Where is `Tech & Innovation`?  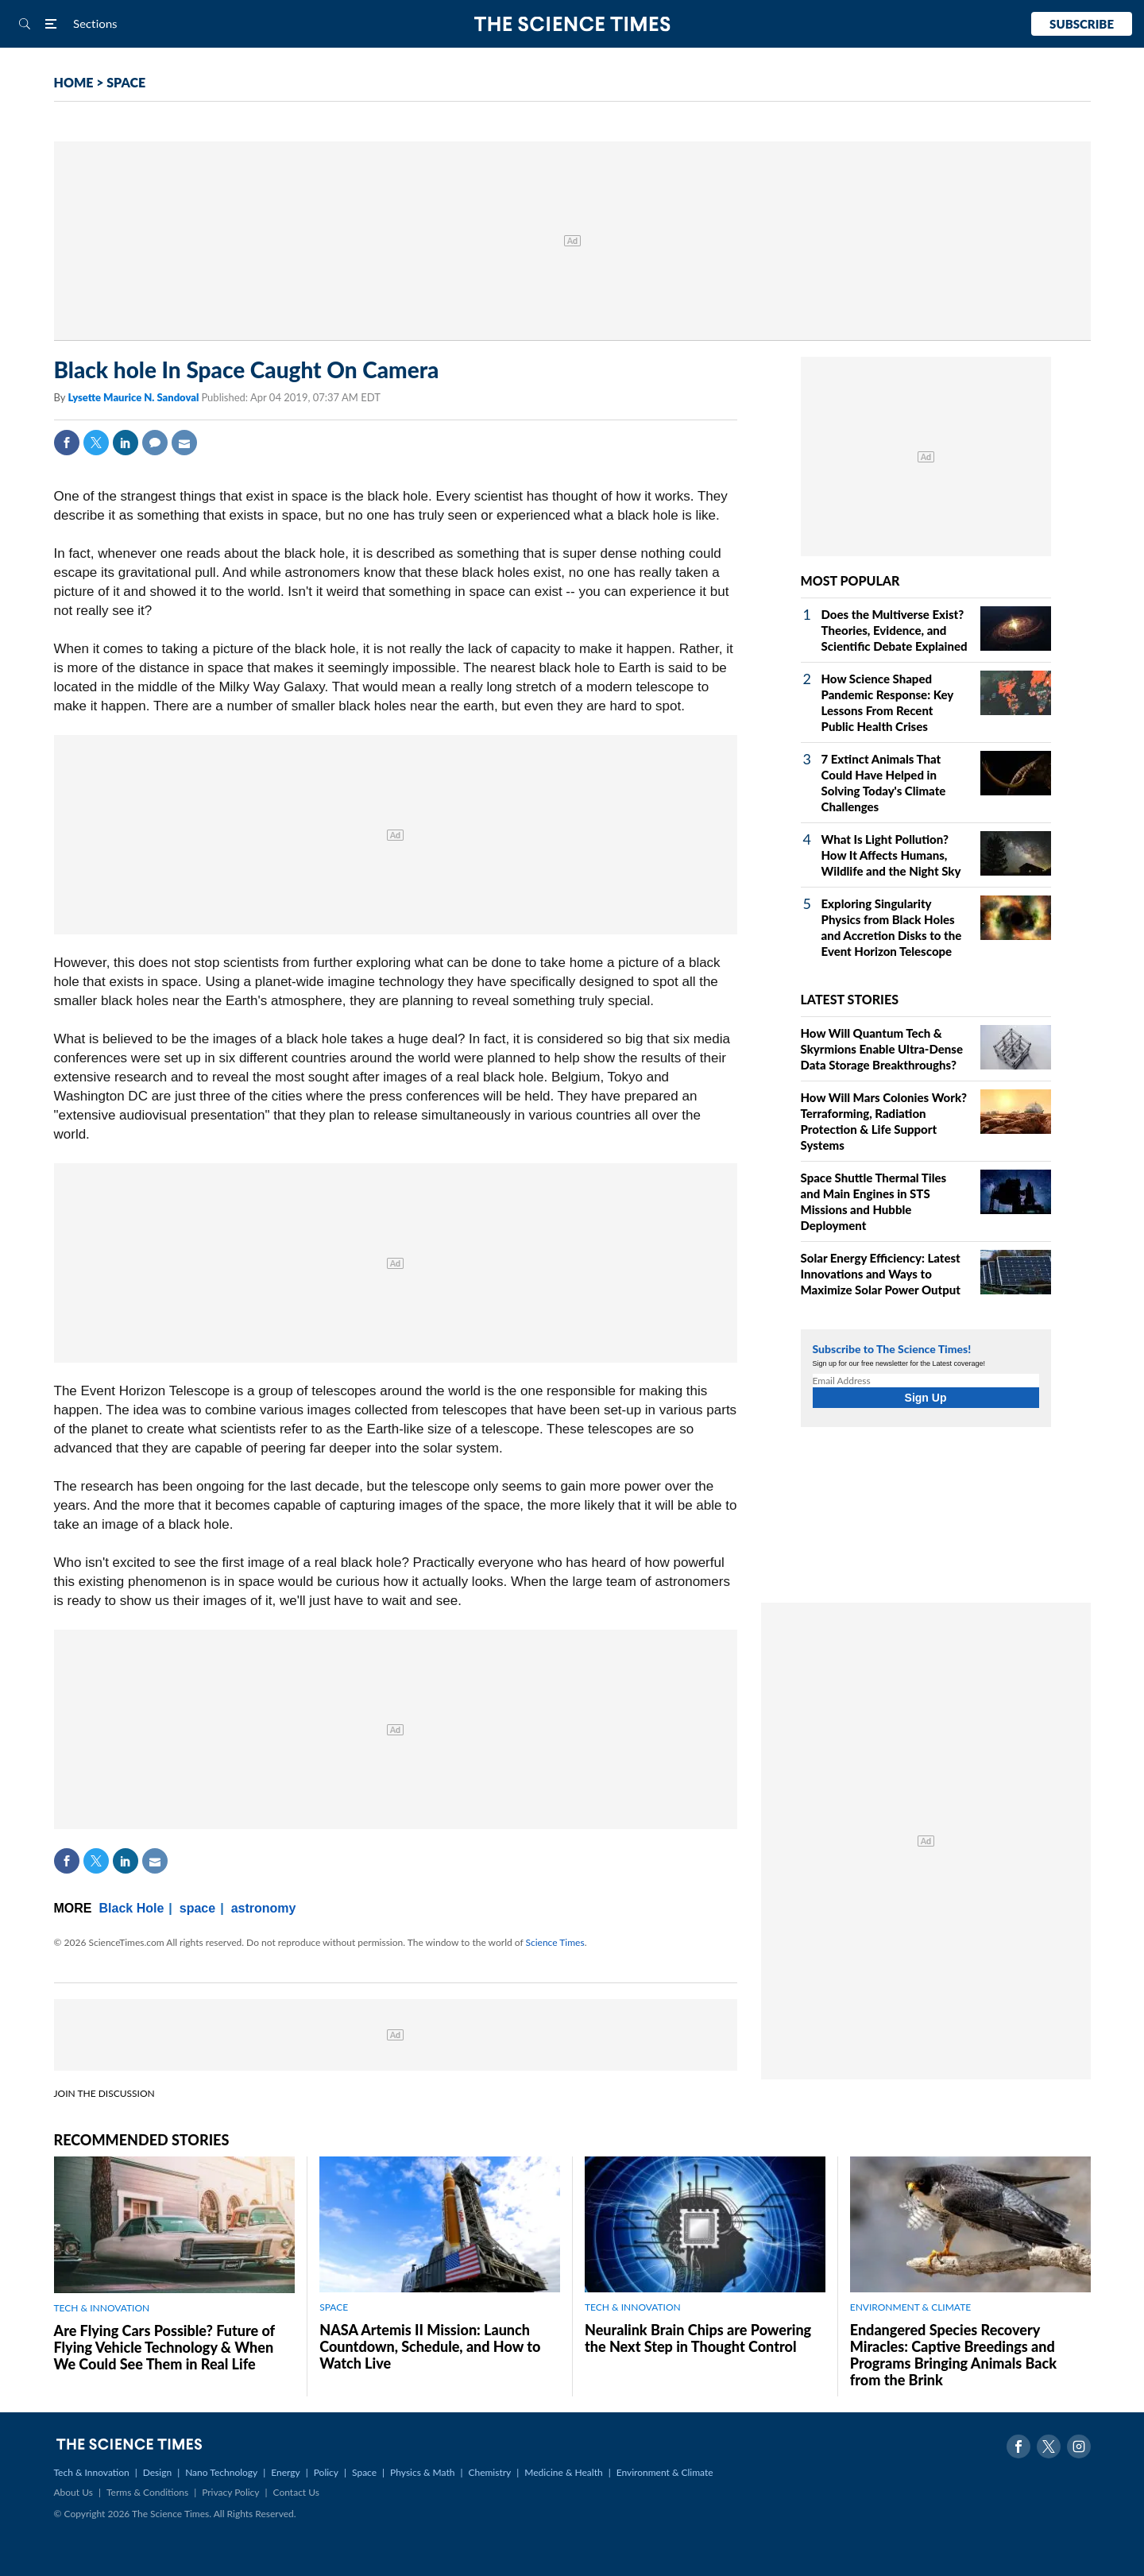 Tech & Innovation is located at coordinates (91, 2472).